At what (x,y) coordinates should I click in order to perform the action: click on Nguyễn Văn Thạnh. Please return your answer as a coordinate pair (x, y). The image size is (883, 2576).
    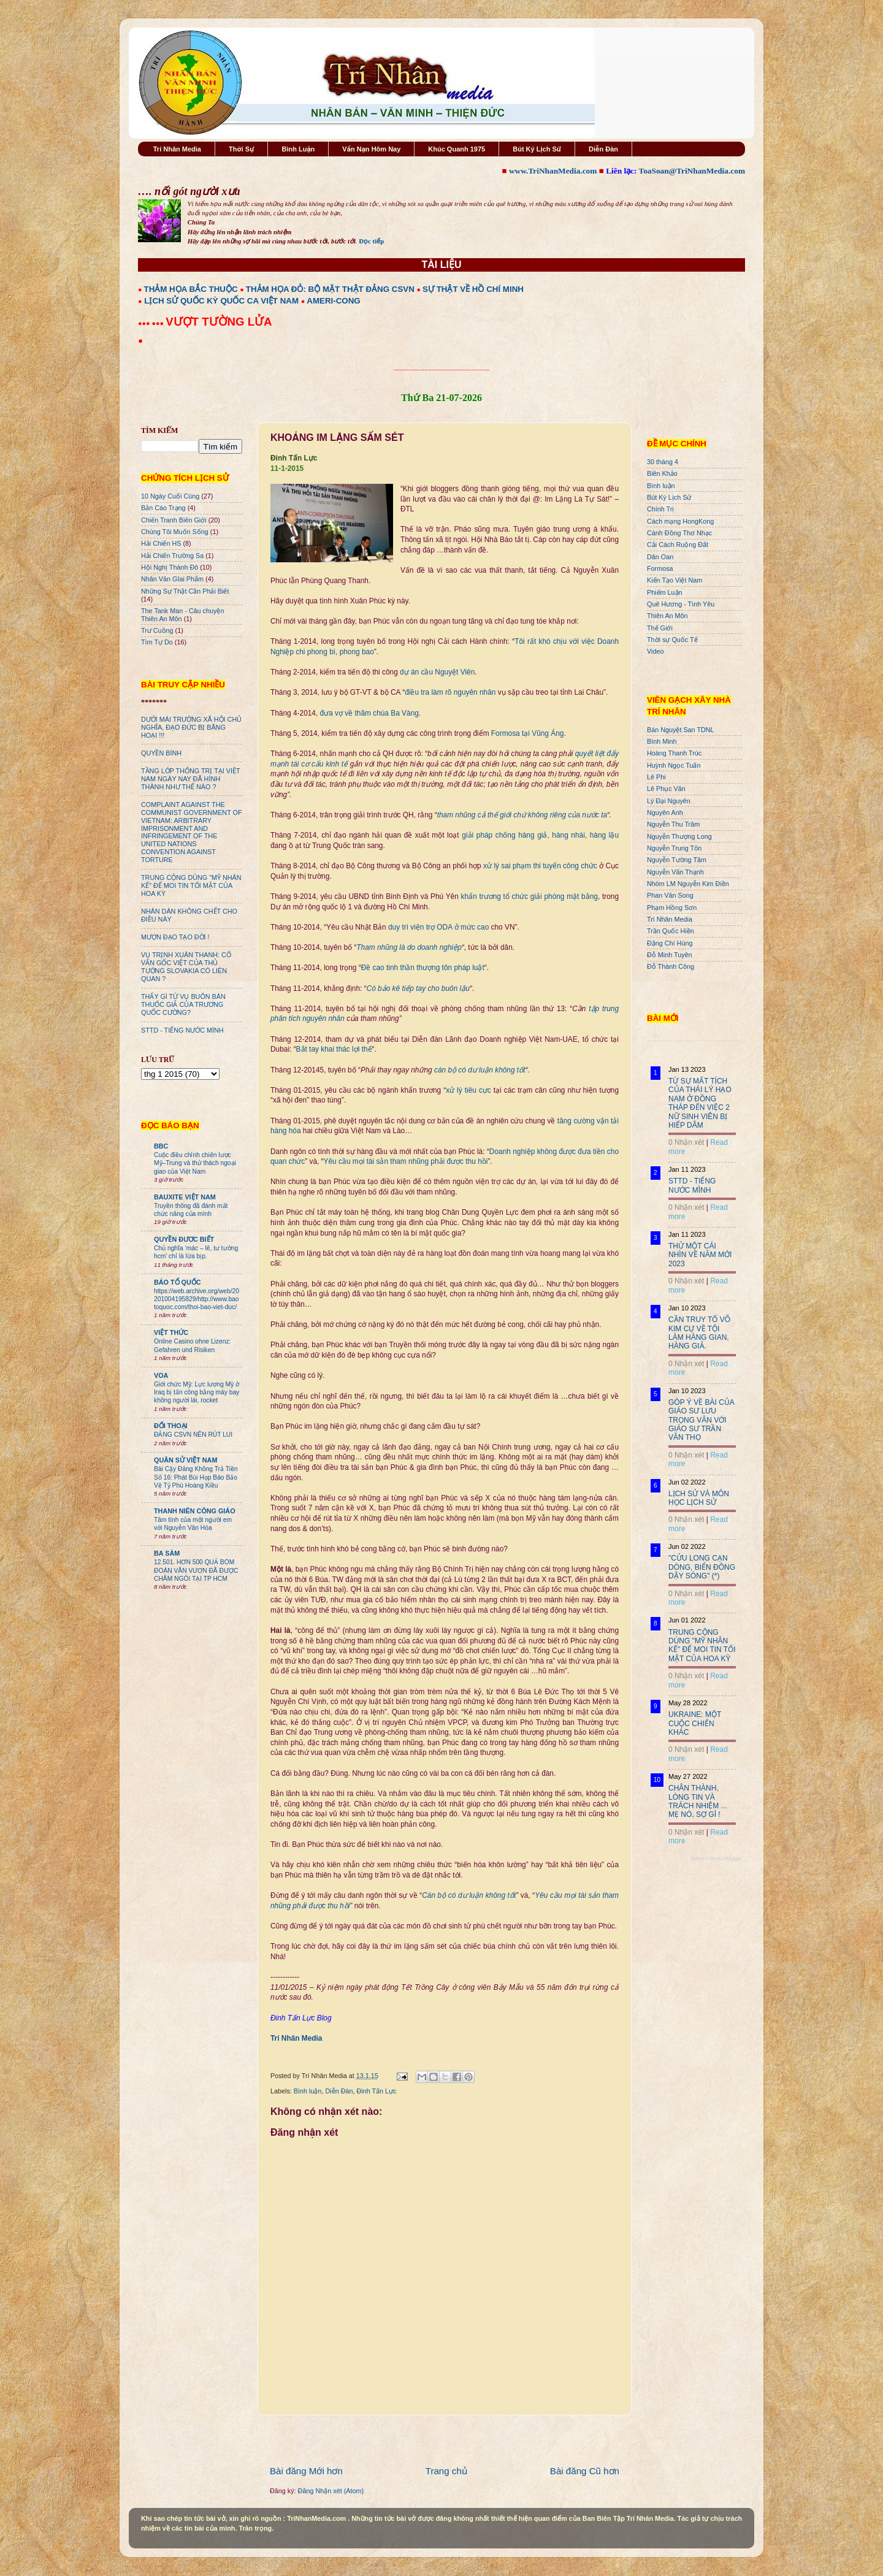
    Looking at the image, I should click on (675, 872).